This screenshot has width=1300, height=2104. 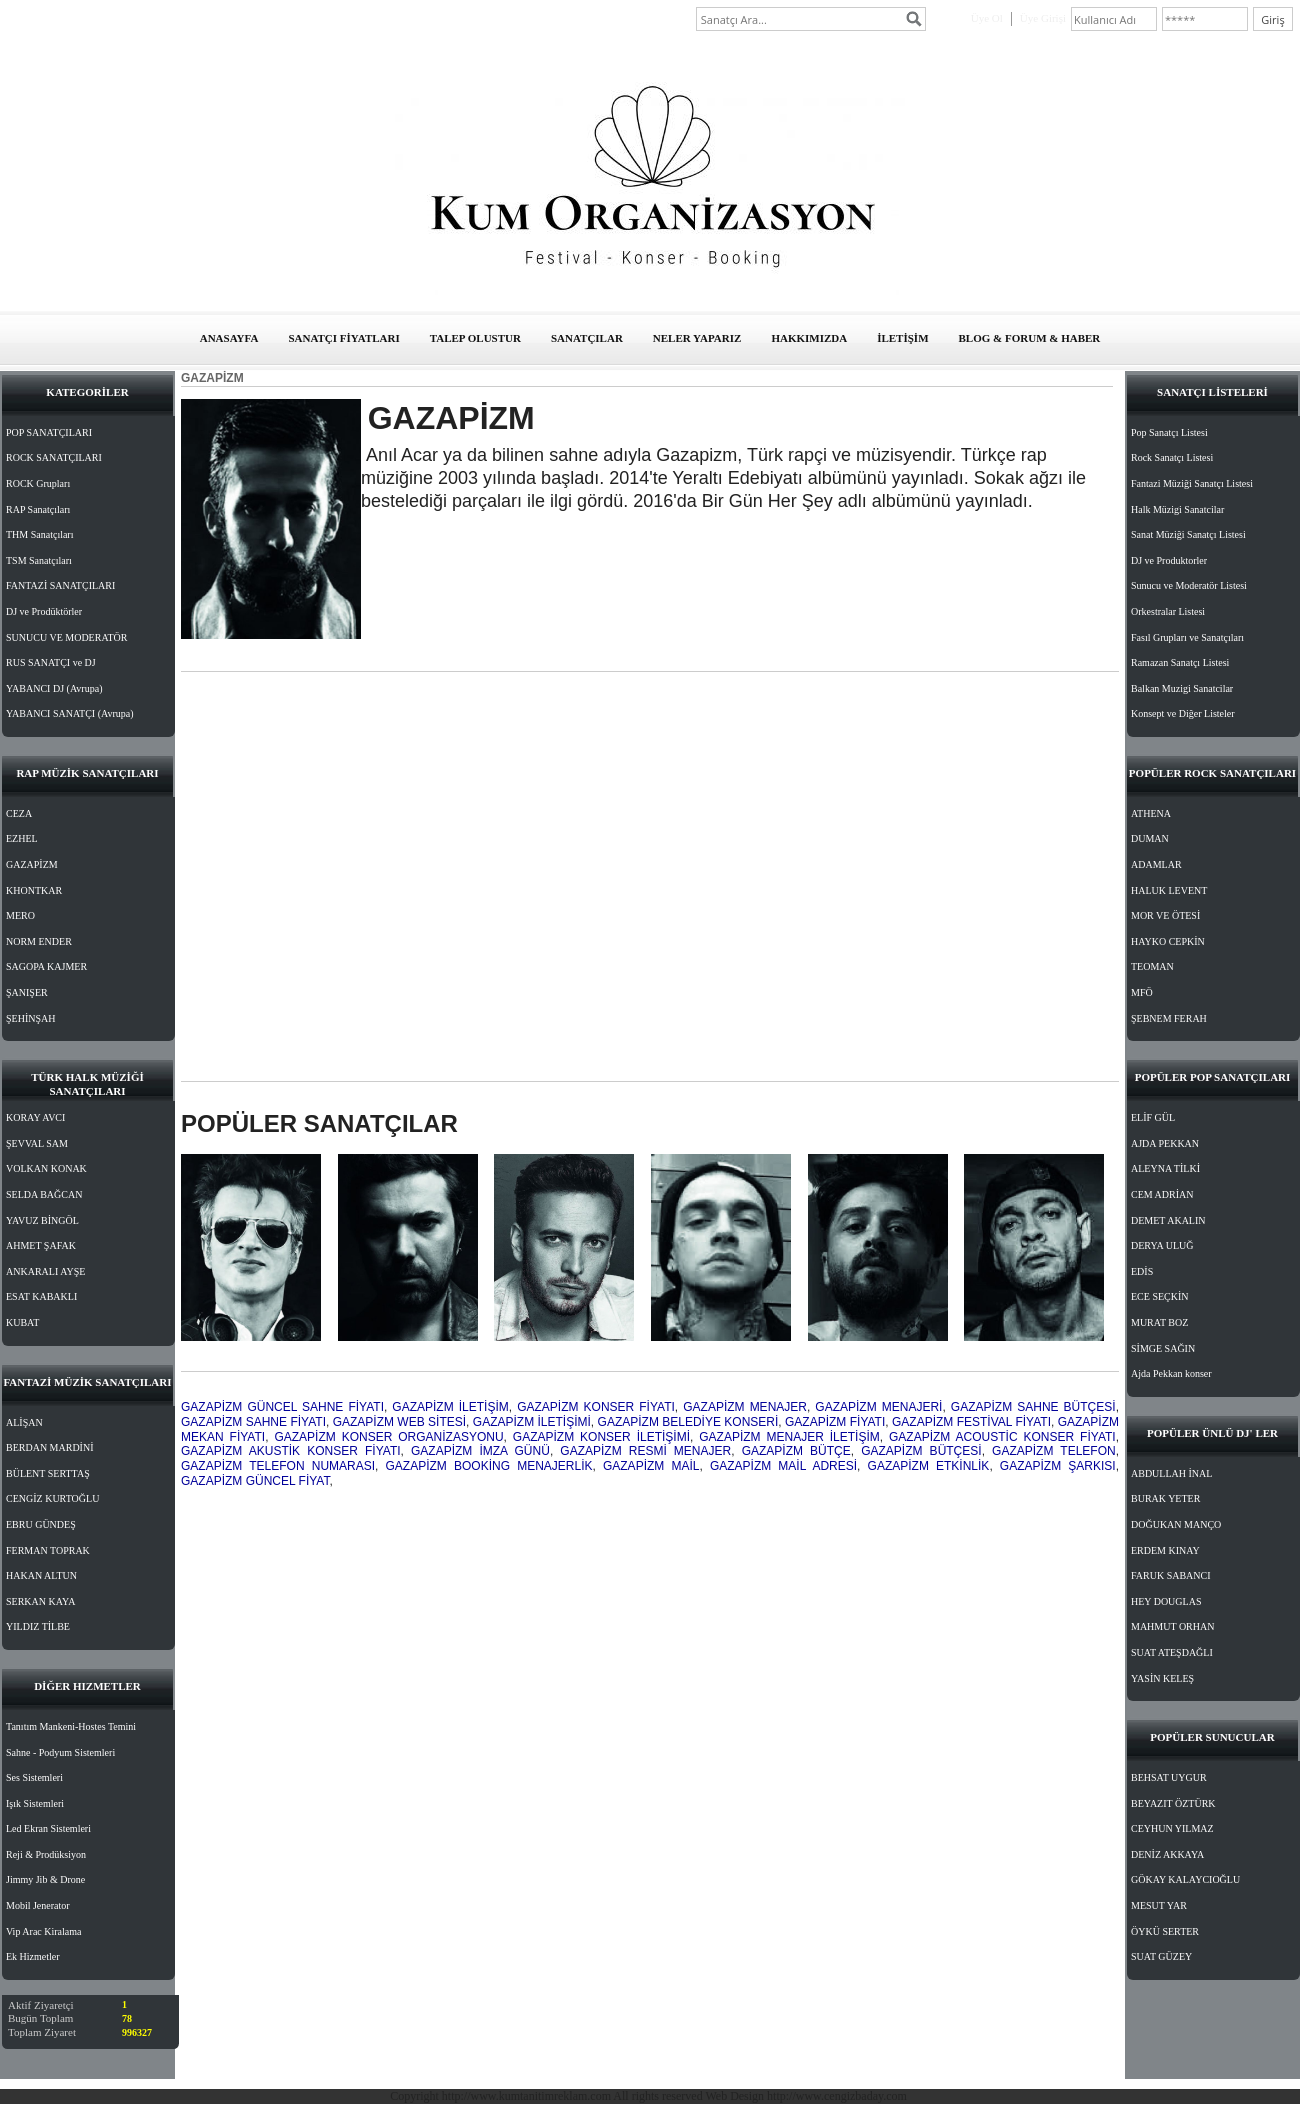 What do you see at coordinates (1168, 1220) in the screenshot?
I see `DEMET AKALIN` at bounding box center [1168, 1220].